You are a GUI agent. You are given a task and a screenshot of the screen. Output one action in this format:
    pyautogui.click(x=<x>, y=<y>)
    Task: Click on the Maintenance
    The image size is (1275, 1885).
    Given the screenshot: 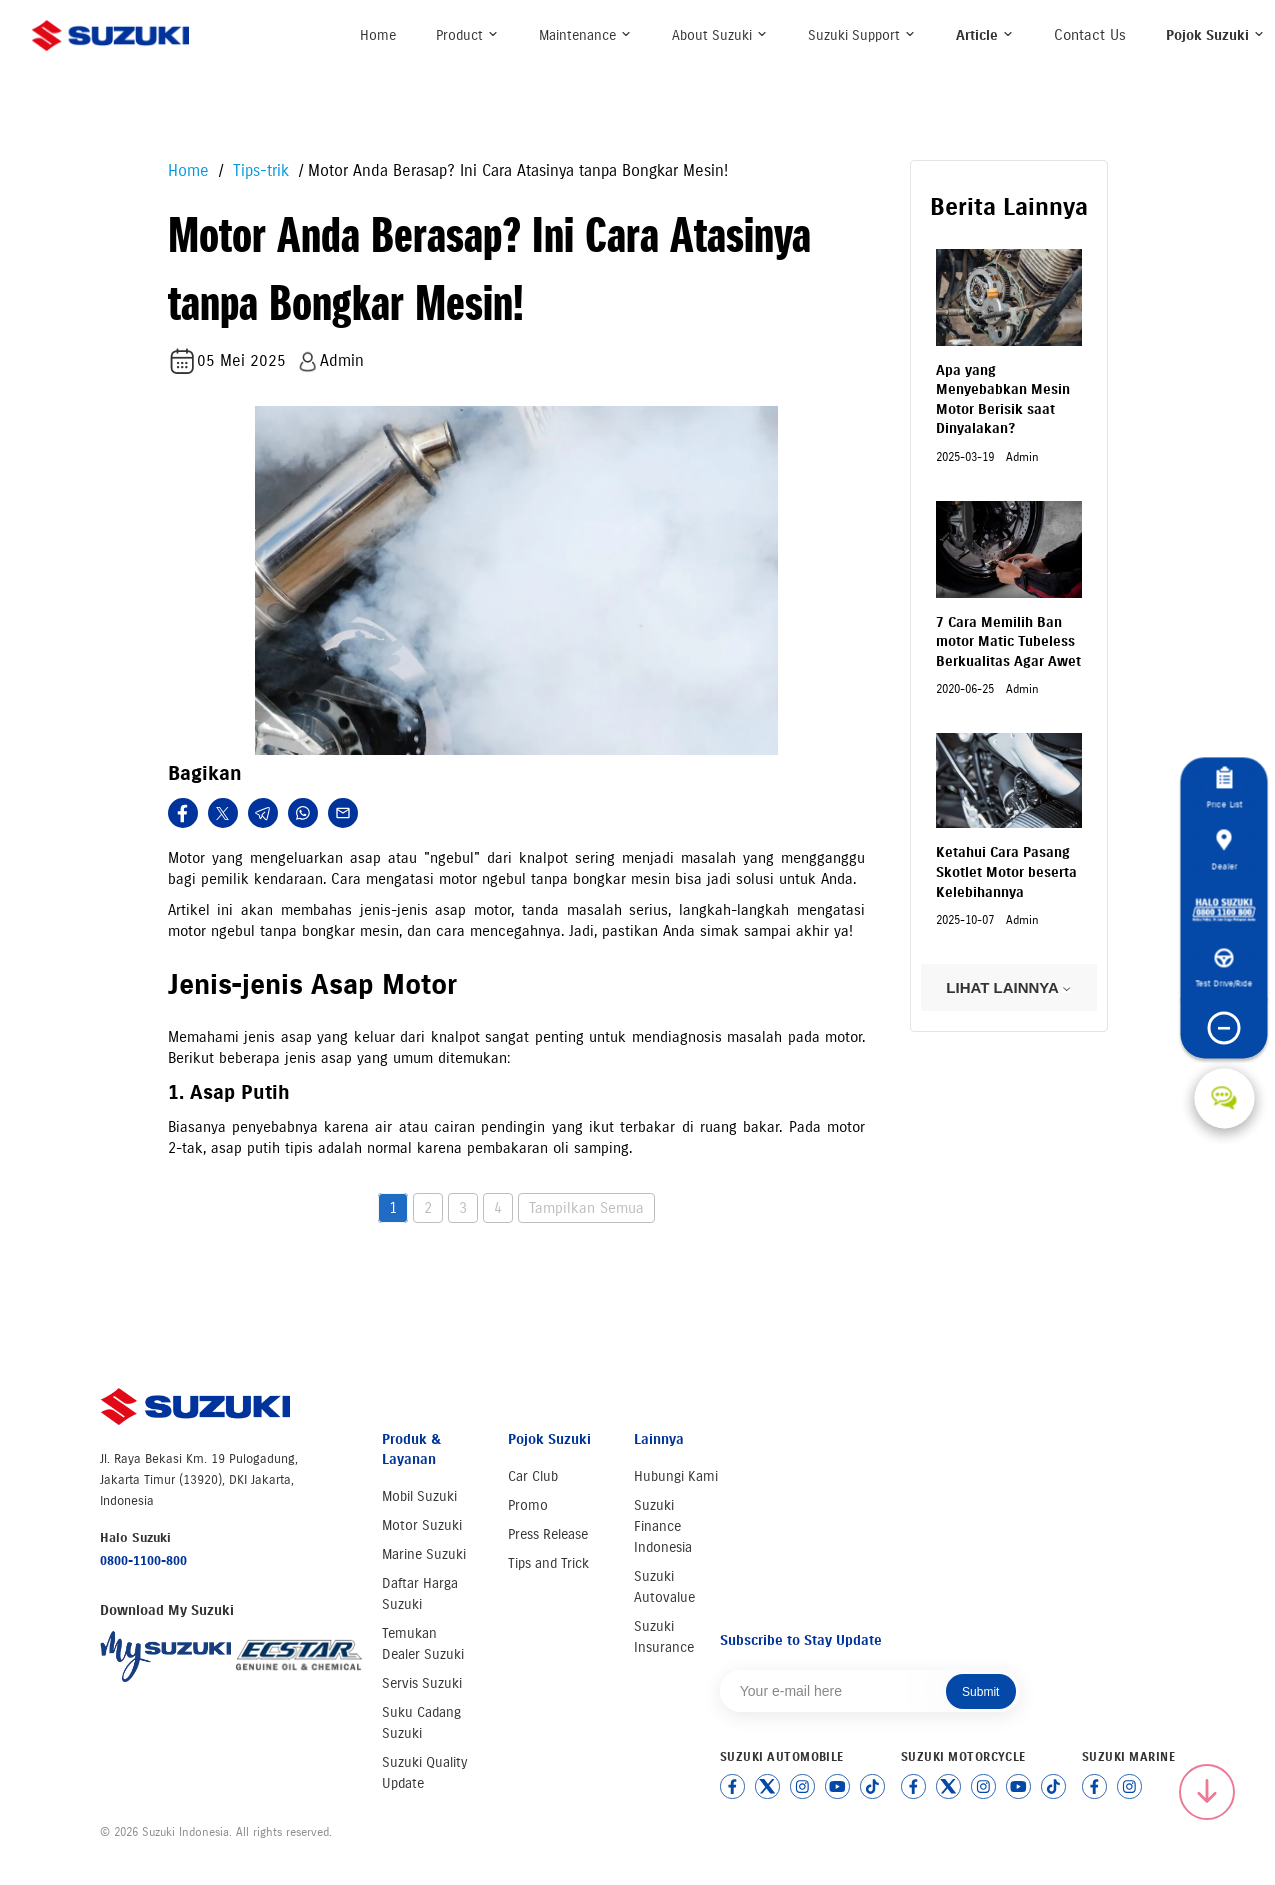 What is the action you would take?
    pyautogui.click(x=585, y=35)
    